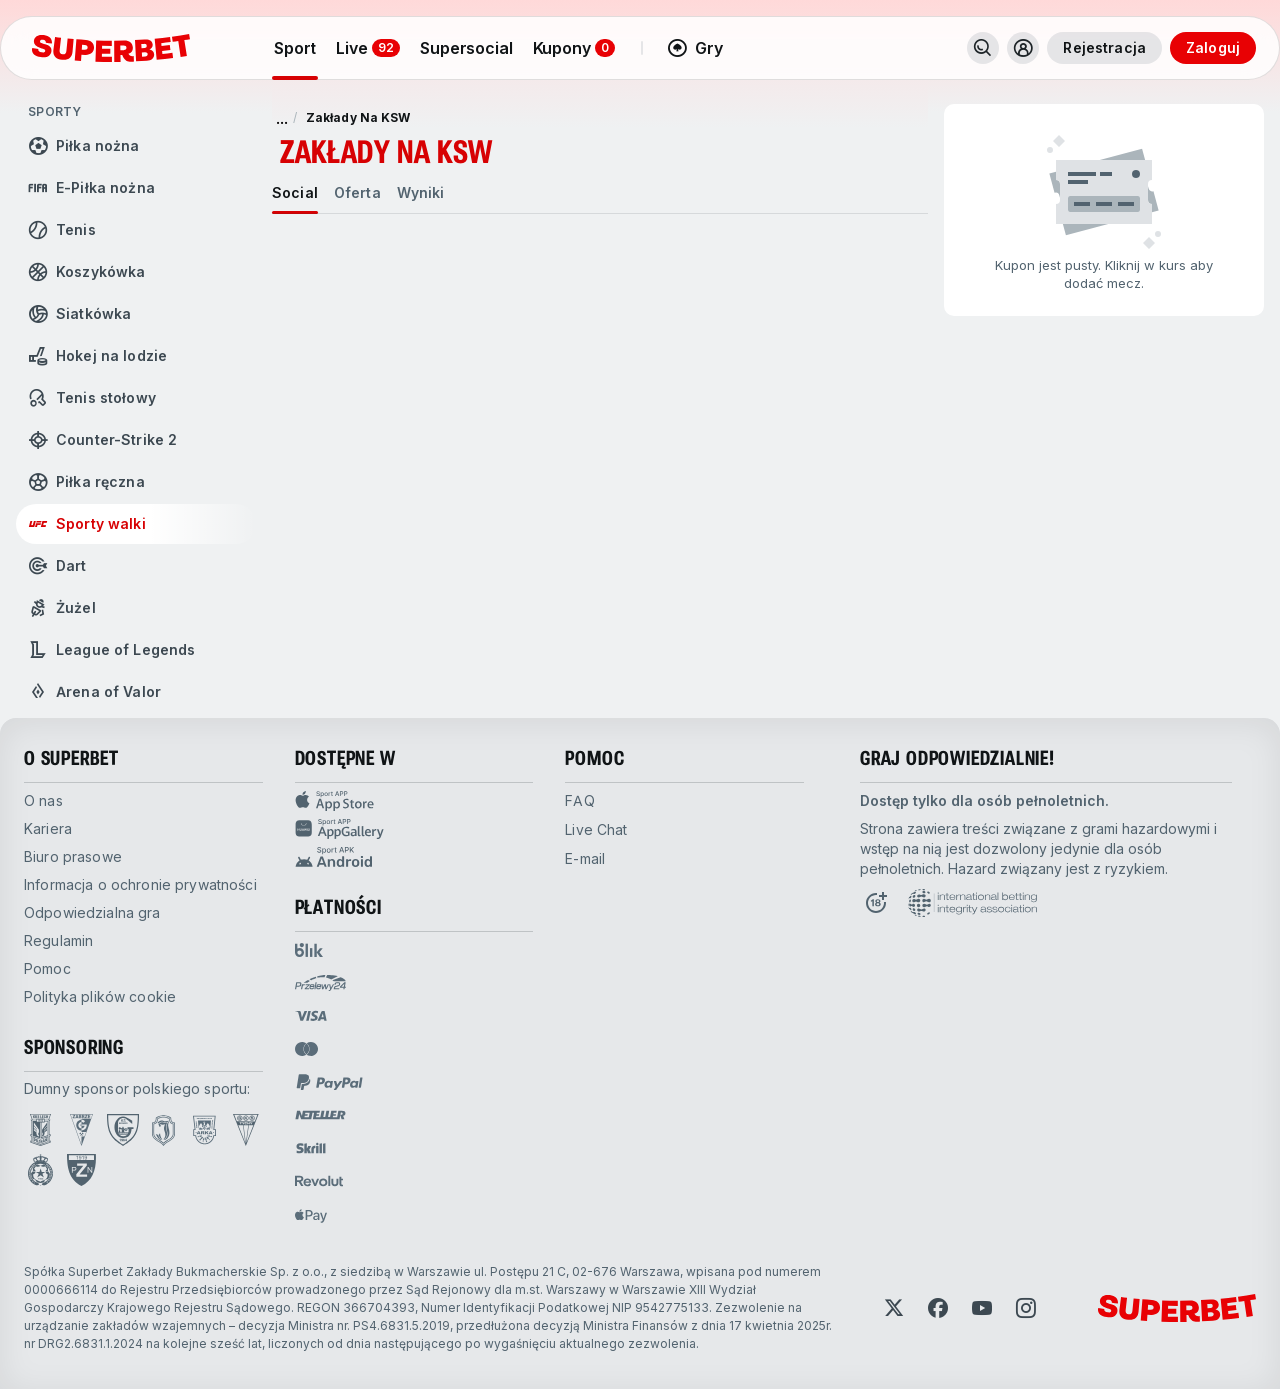  I want to click on [Rozwiń/zwiń menu użytkownika], so click(1023, 48).